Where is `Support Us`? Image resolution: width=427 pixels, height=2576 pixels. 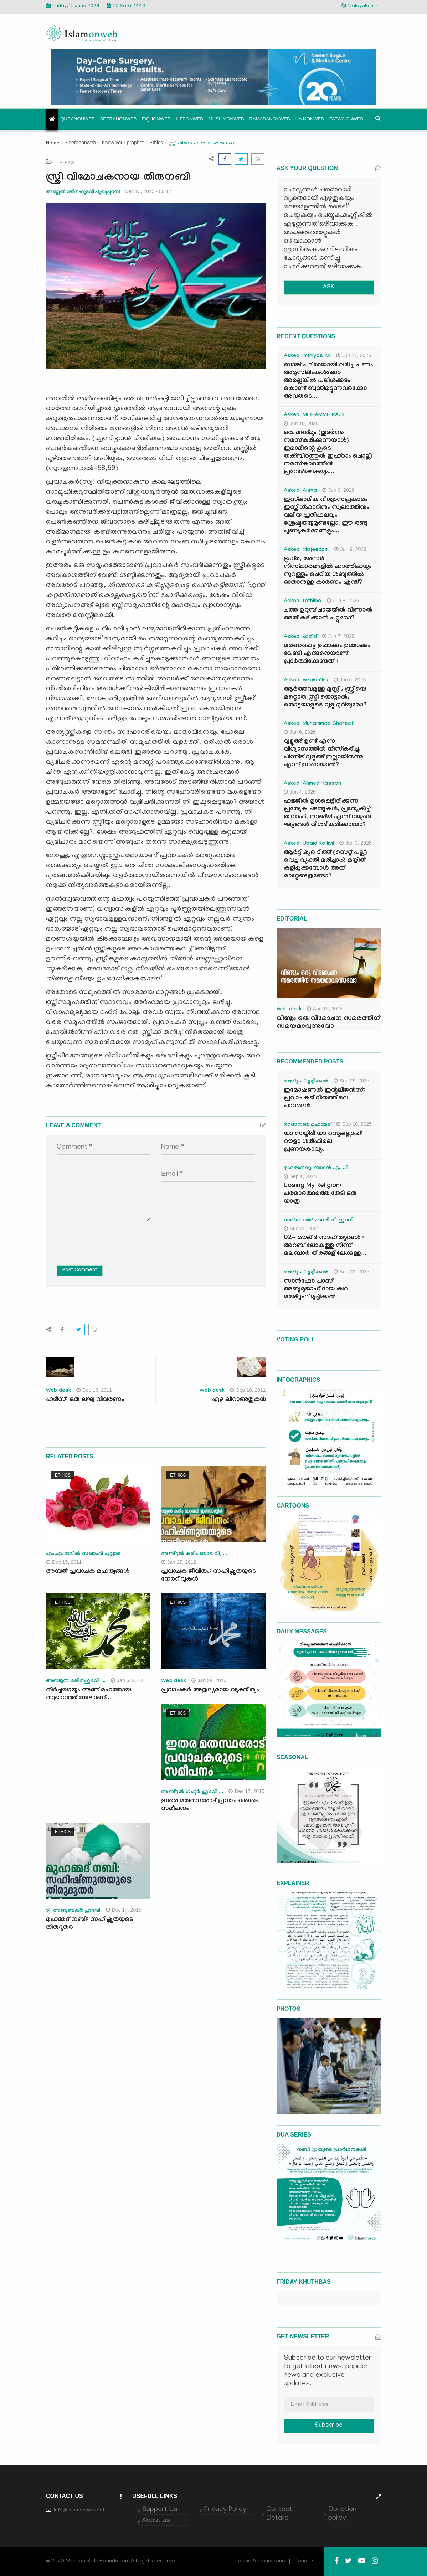 Support Us is located at coordinates (160, 2510).